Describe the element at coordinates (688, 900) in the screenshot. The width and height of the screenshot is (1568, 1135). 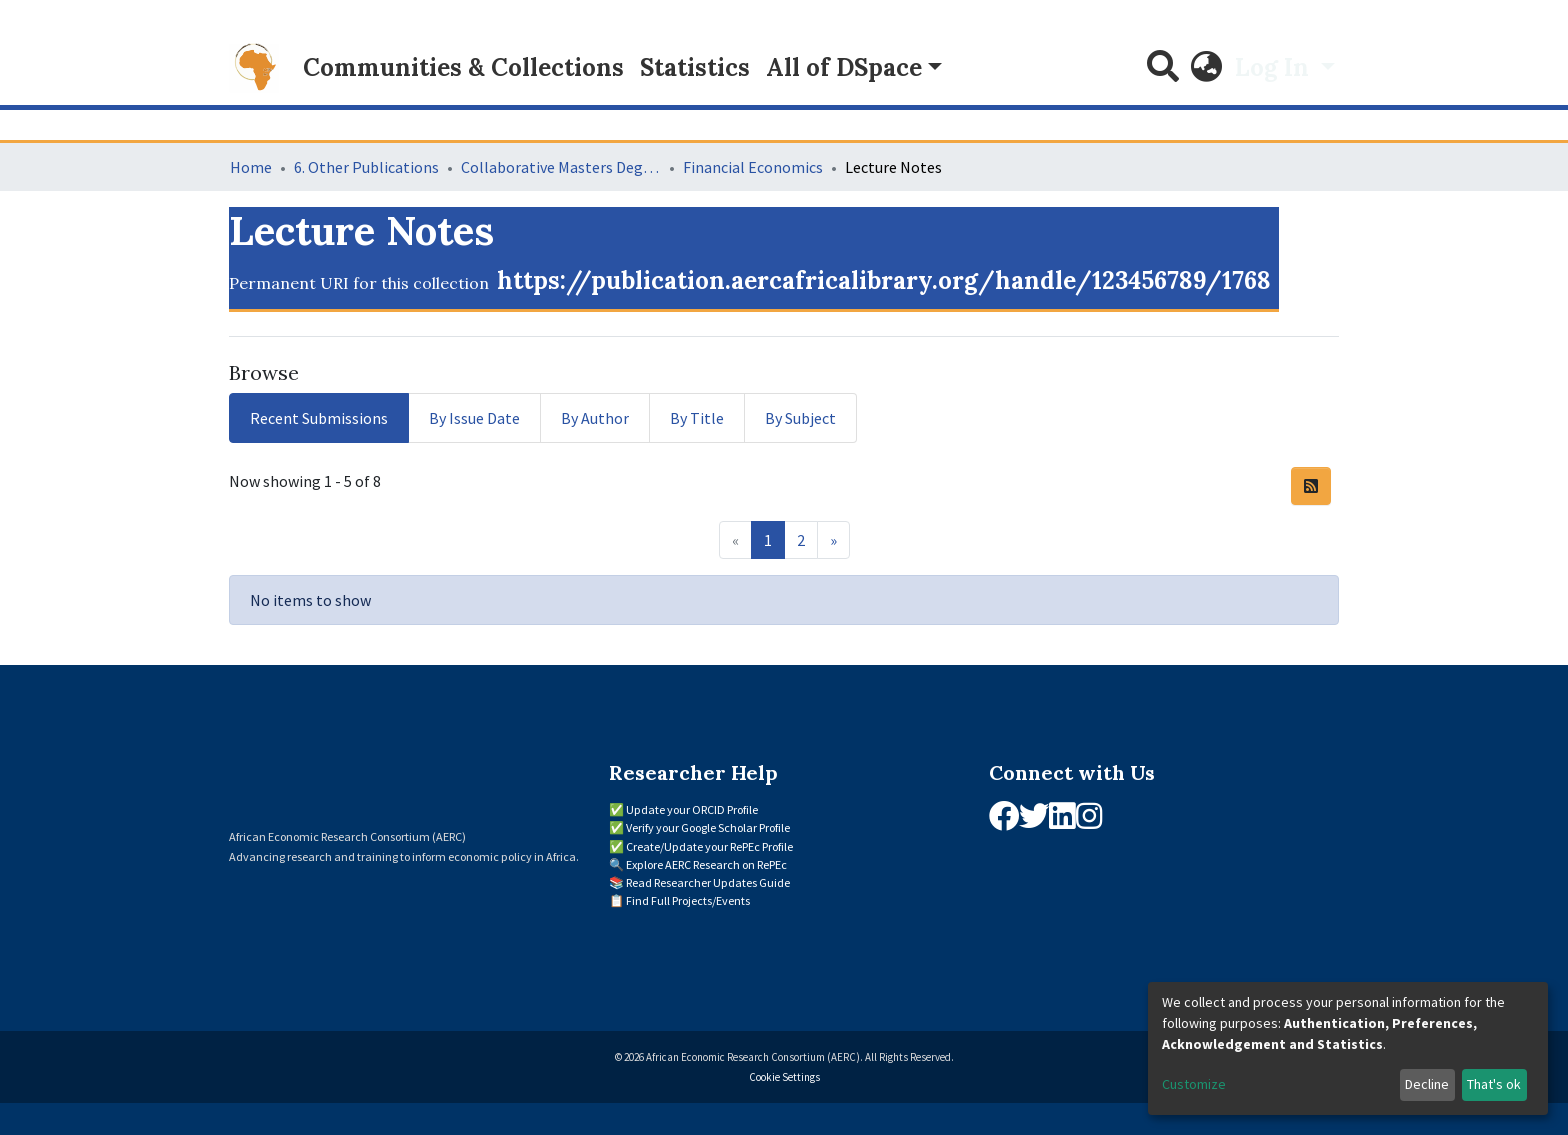
I see `Find Full Projects/Events` at that location.